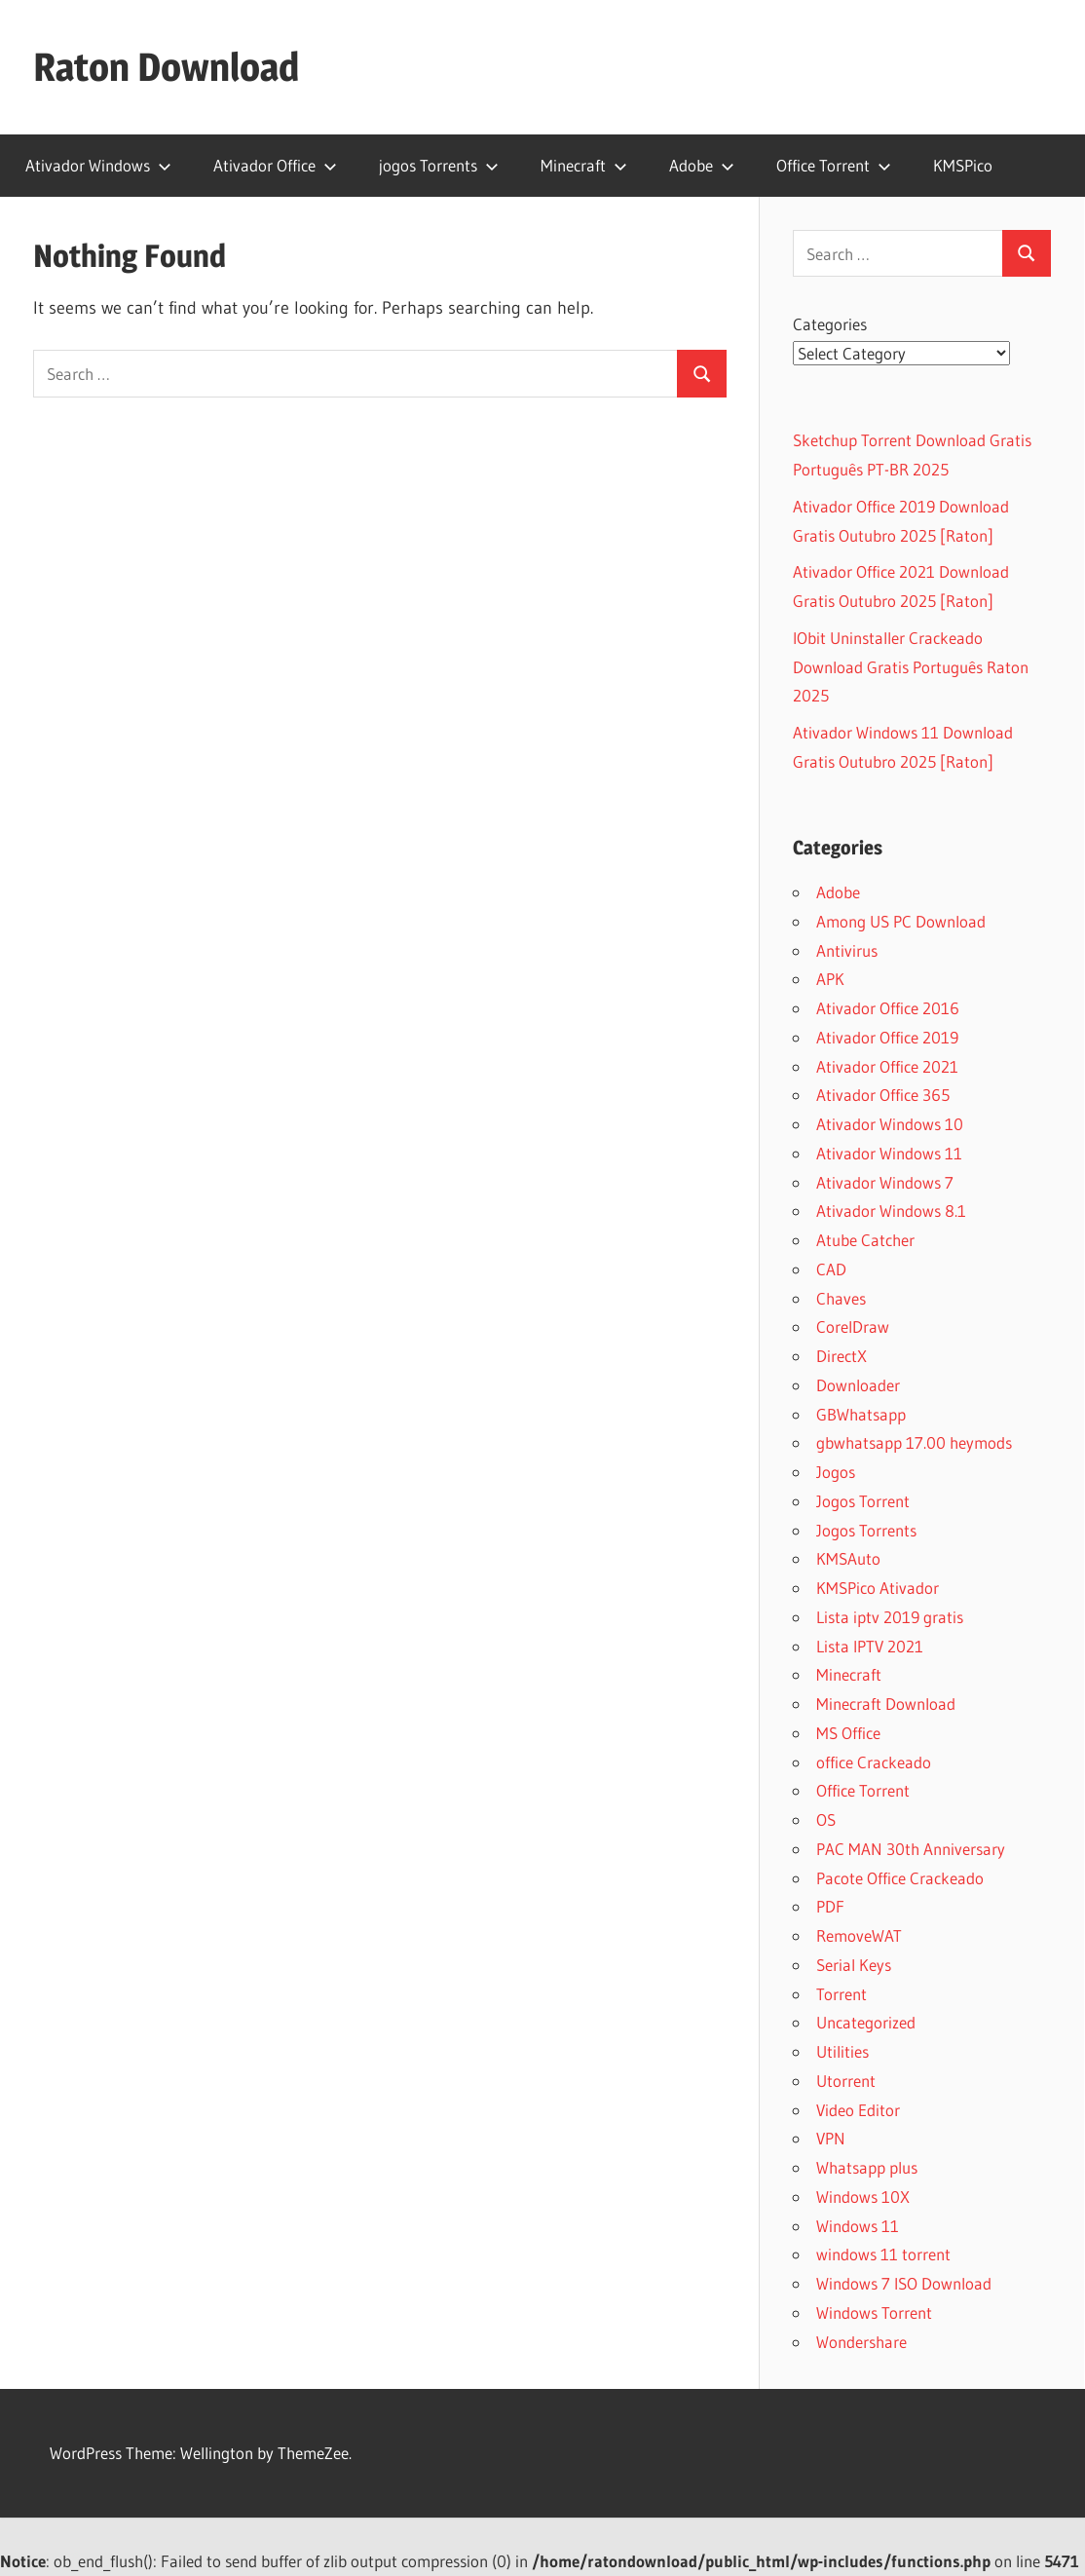 This screenshot has width=1085, height=2576. Describe the element at coordinates (900, 1878) in the screenshot. I see `Pacote Office Crackeado` at that location.